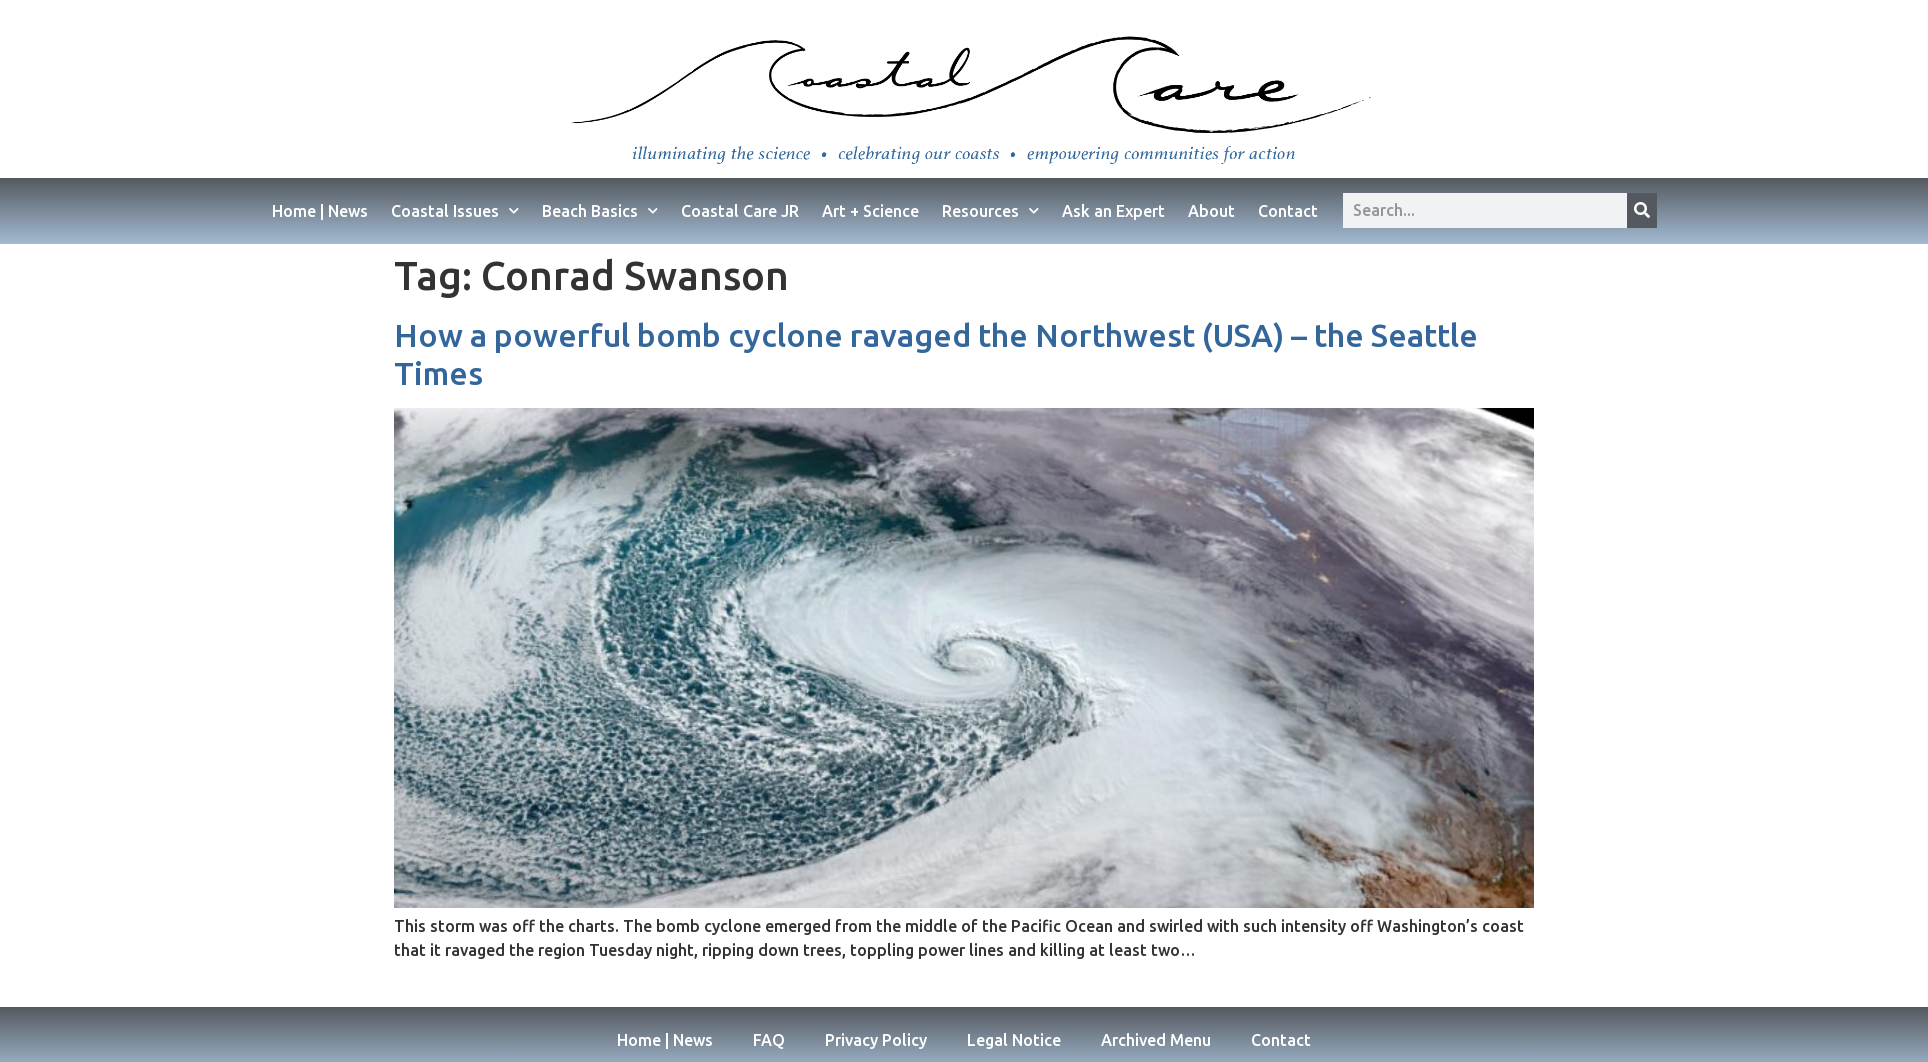  I want to click on Ask an Expert, so click(1113, 211).